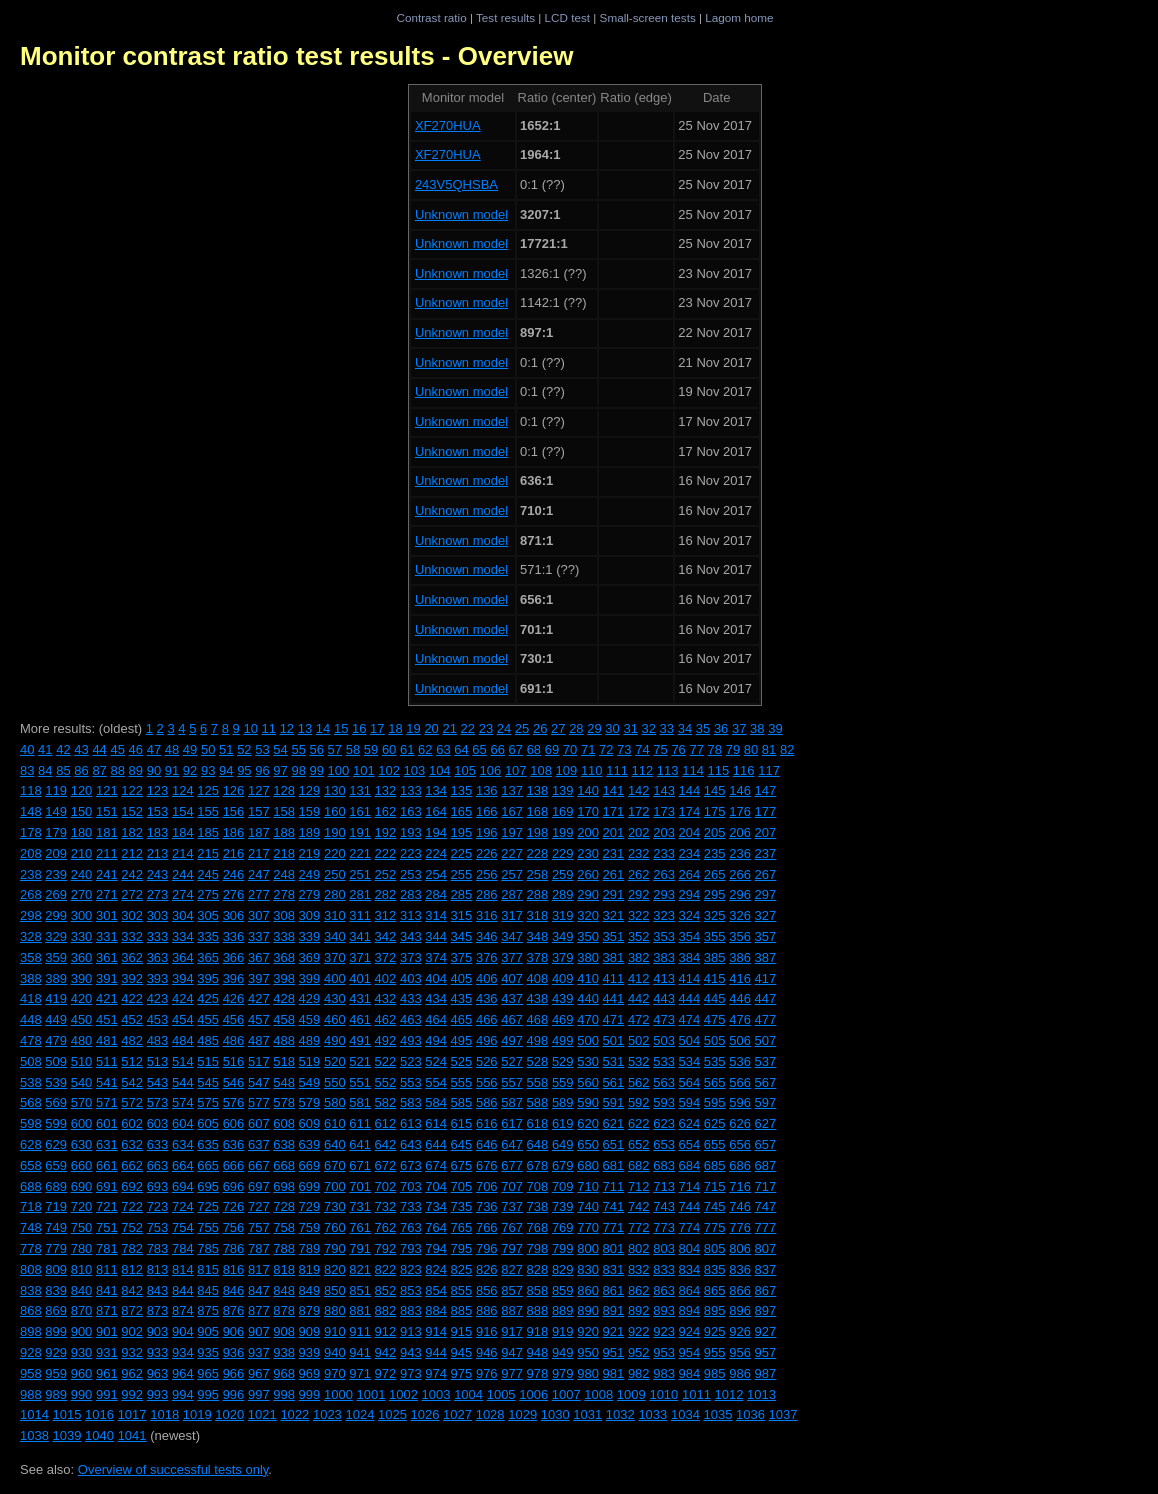  Describe the element at coordinates (107, 915) in the screenshot. I see `301` at that location.